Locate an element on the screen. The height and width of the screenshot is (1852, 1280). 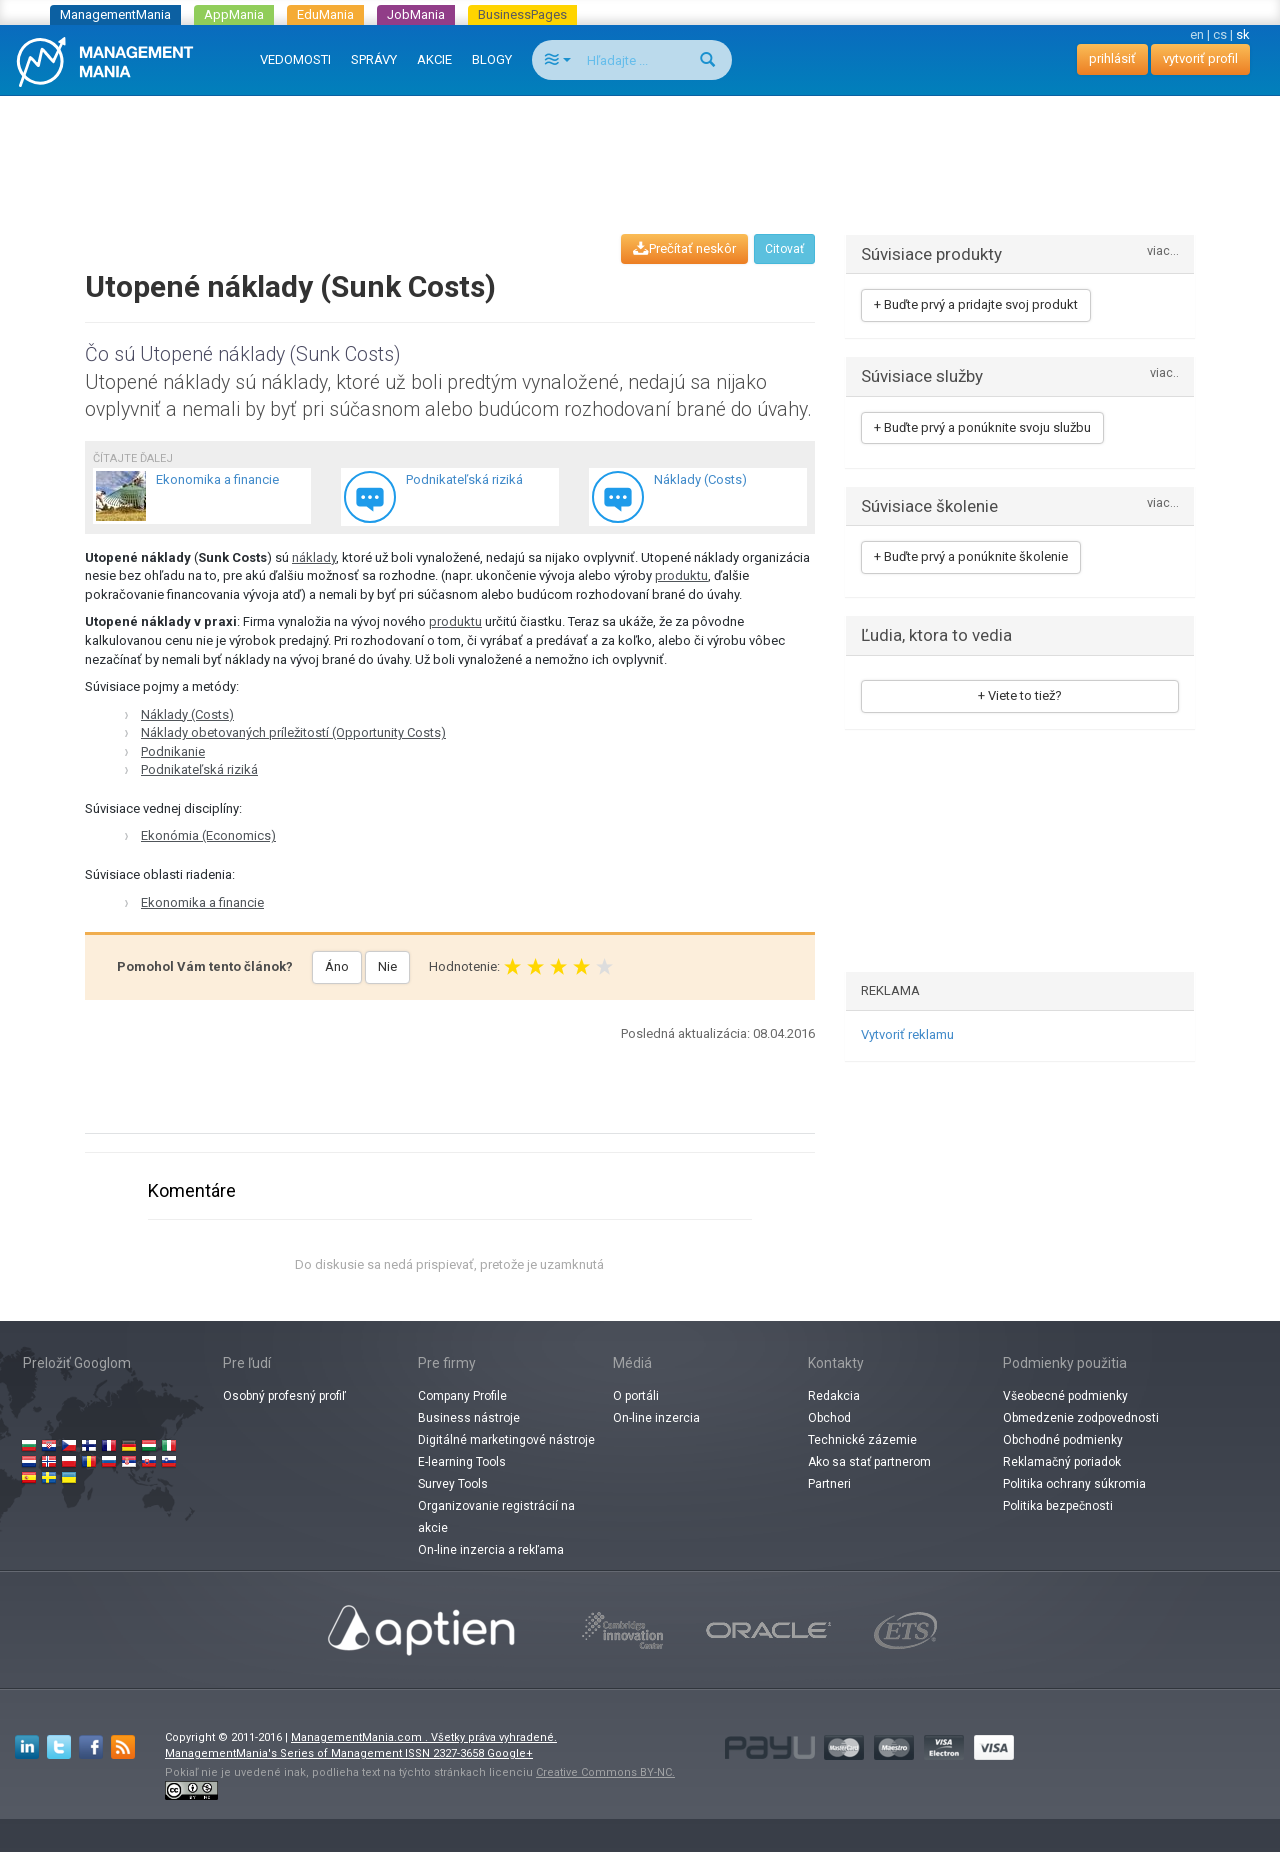
produktu is located at coordinates (681, 575).